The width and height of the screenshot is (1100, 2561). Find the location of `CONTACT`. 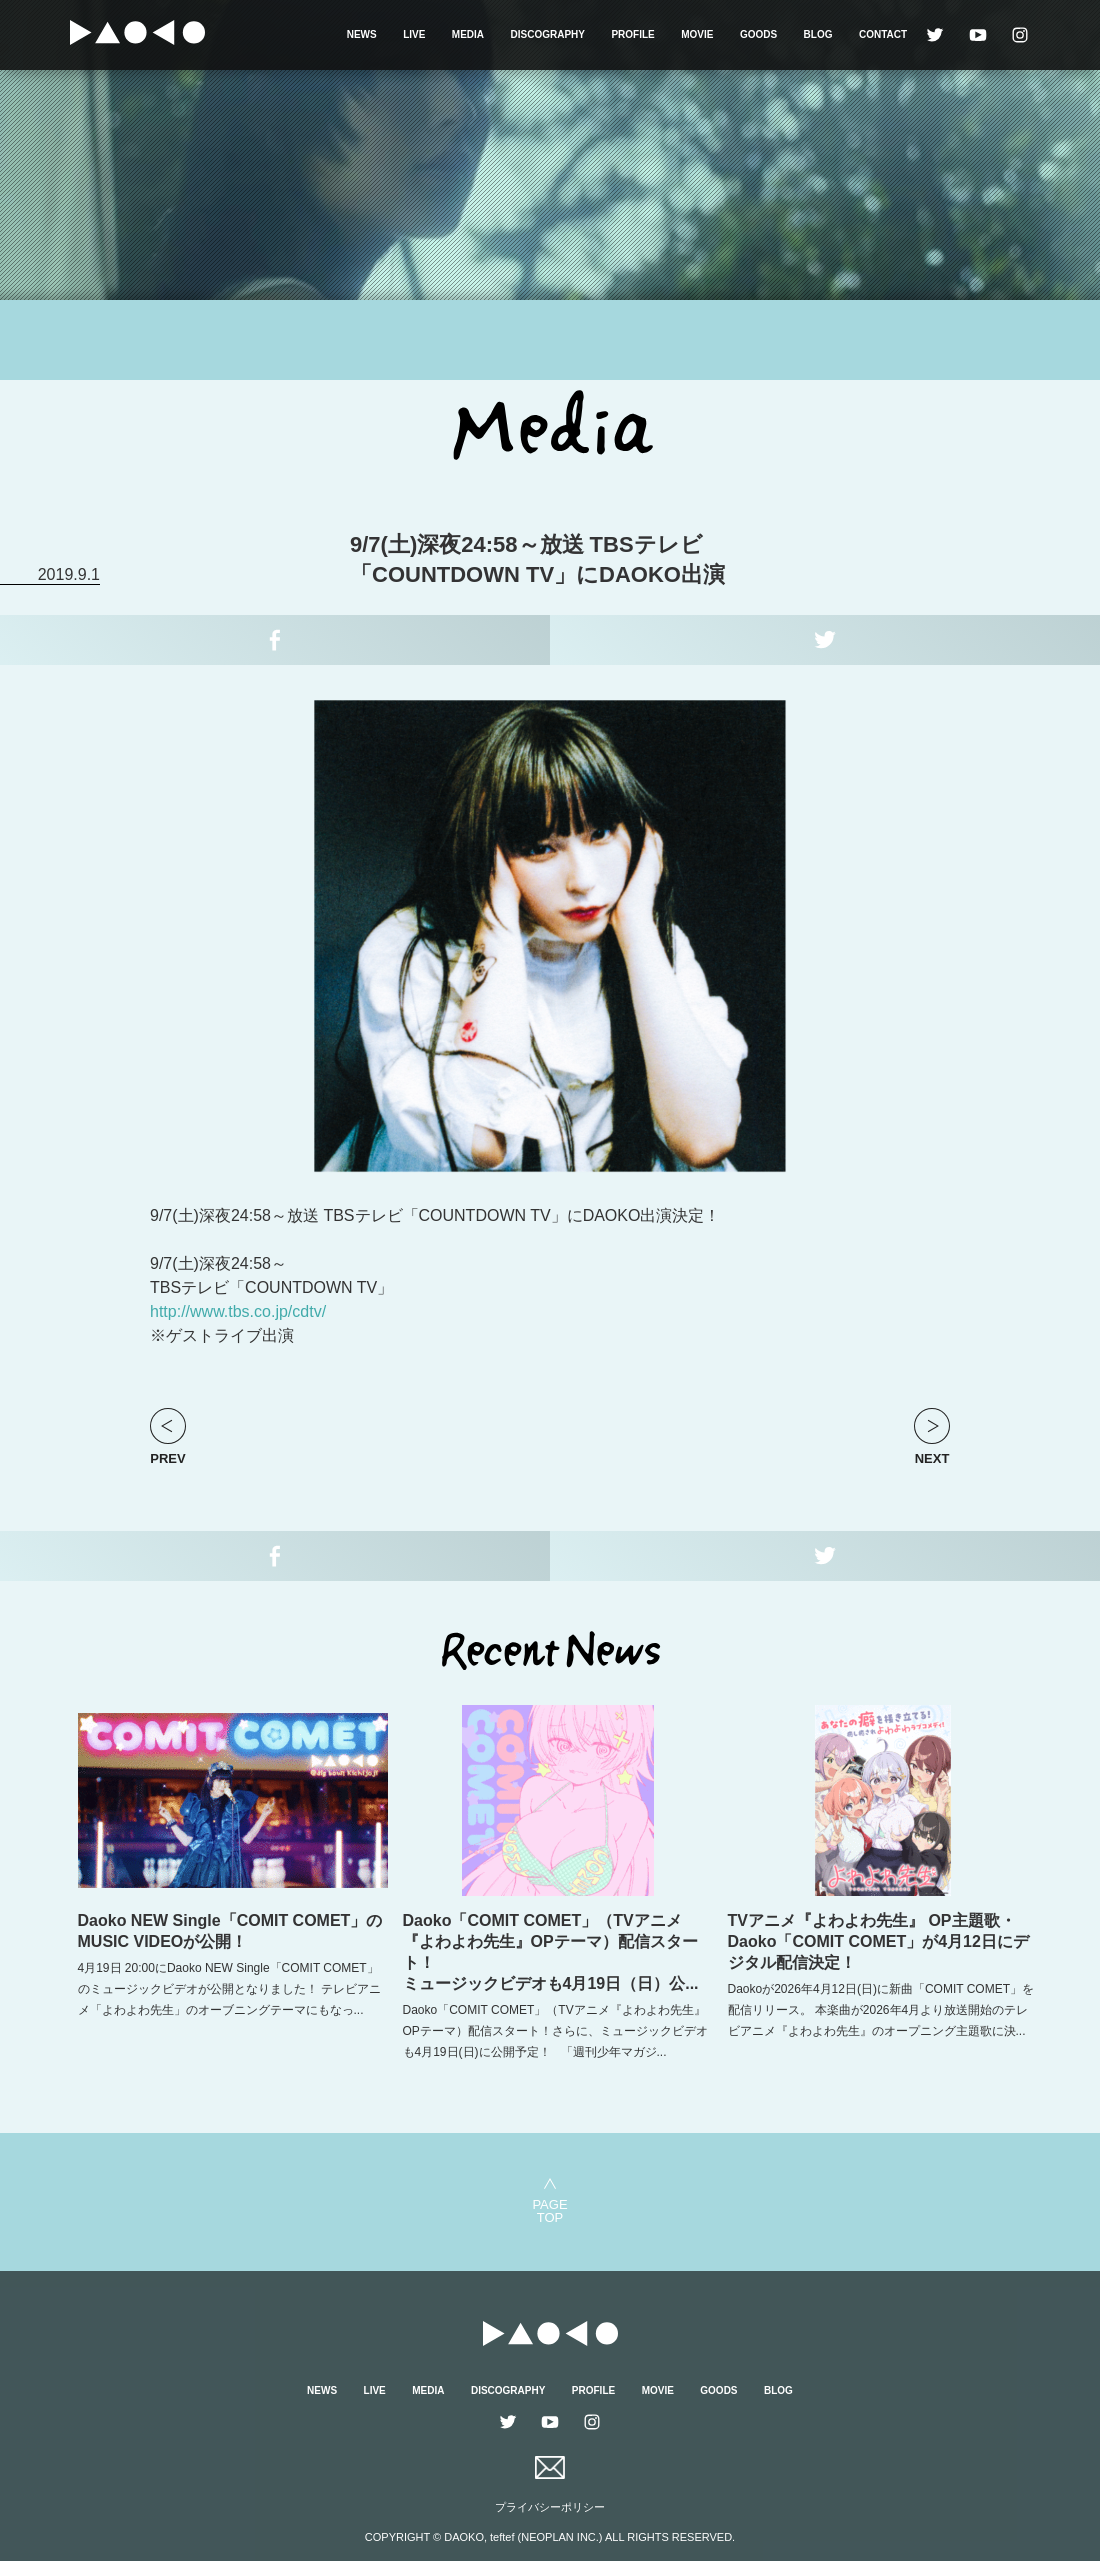

CONTACT is located at coordinates (883, 34).